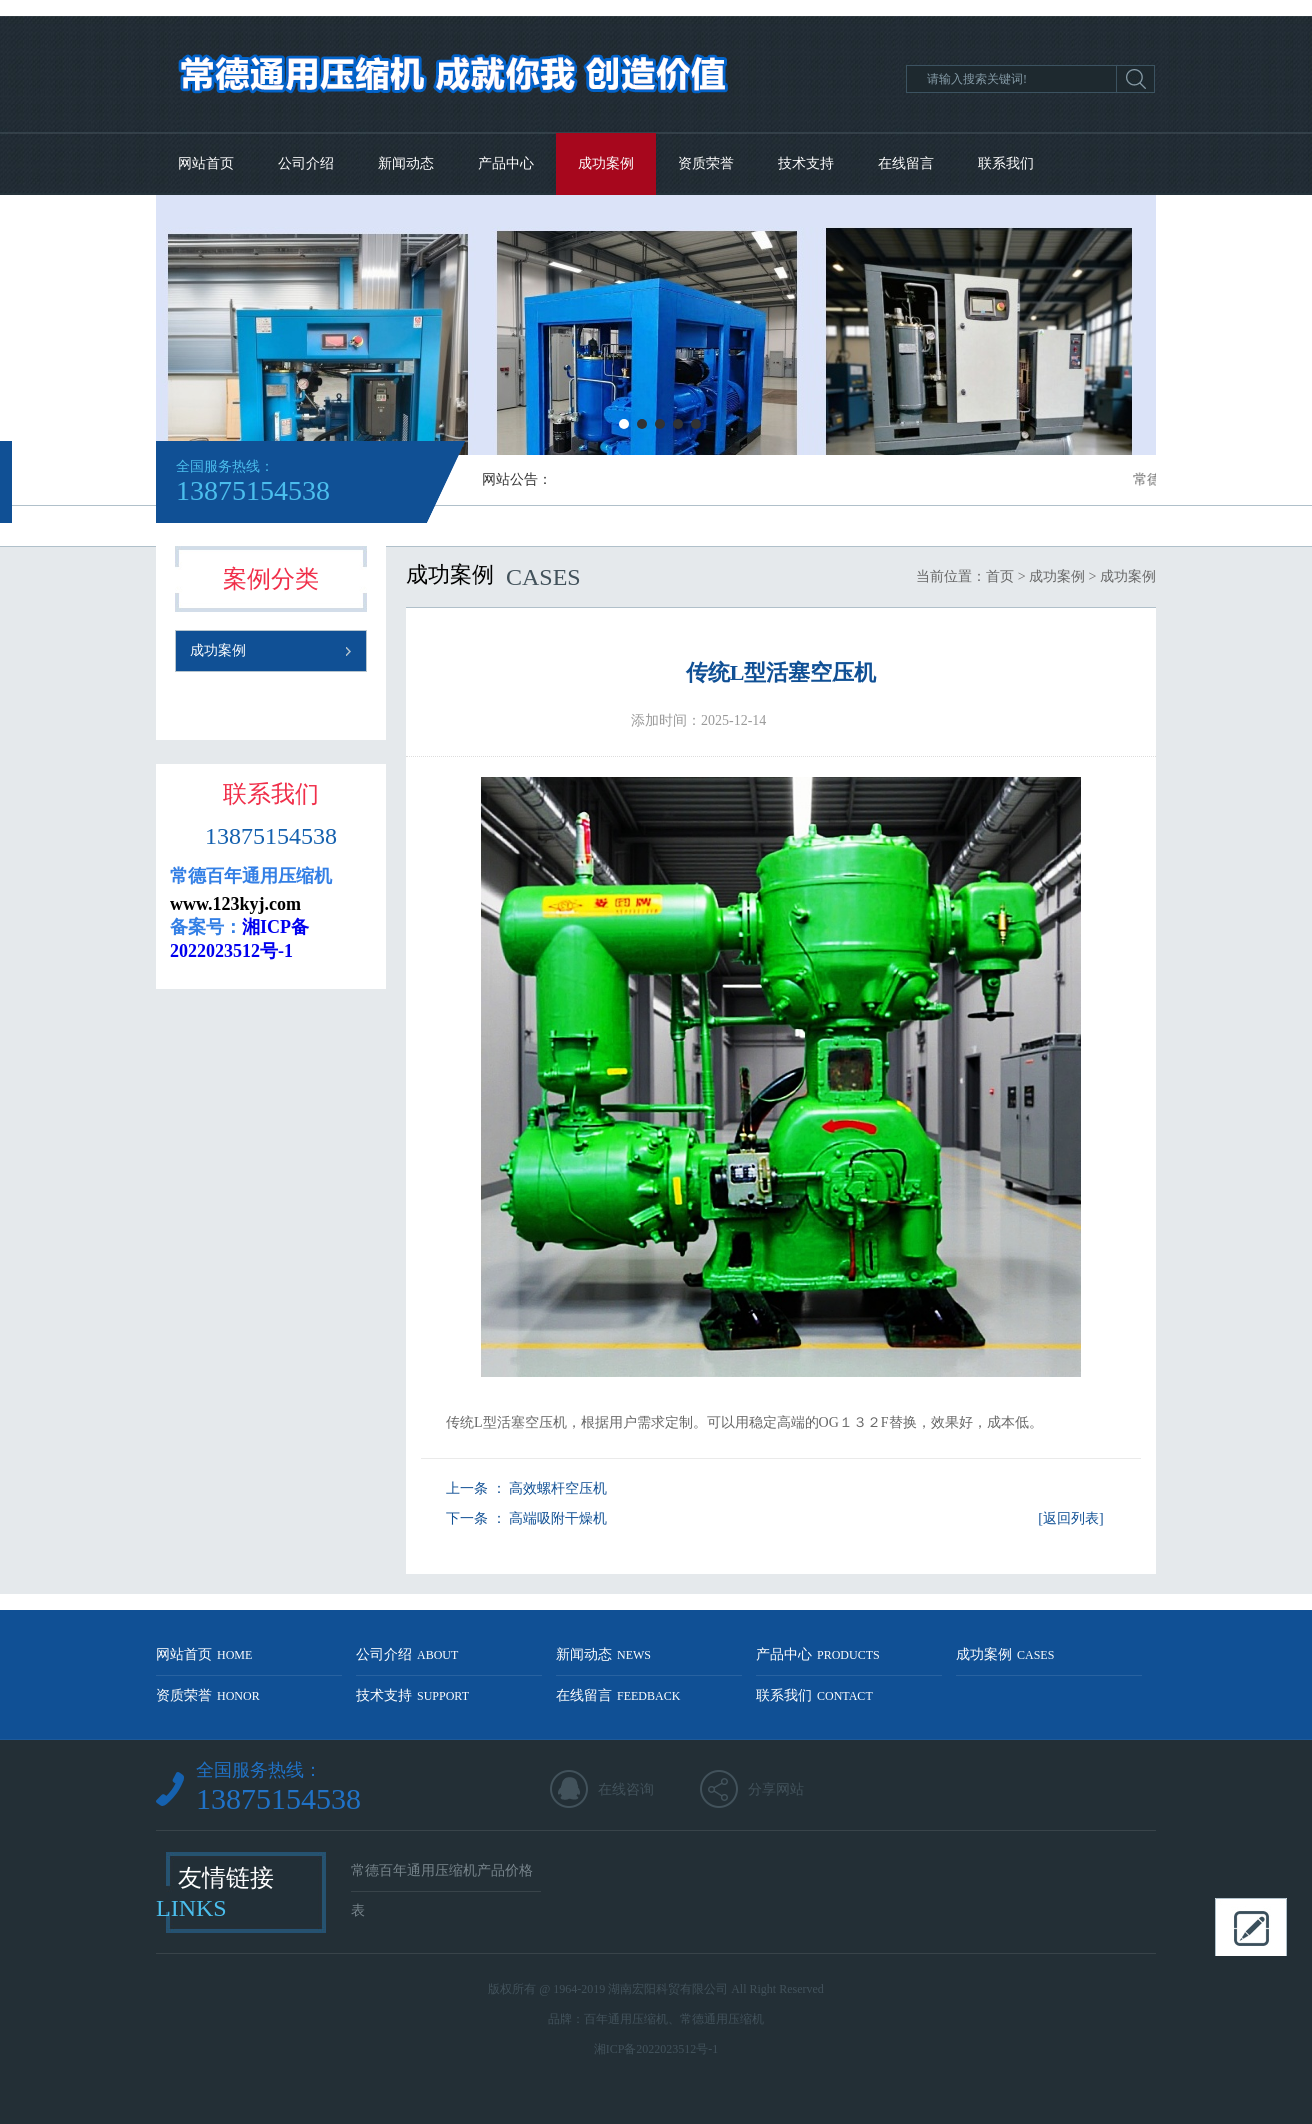 This screenshot has width=1312, height=2124. Describe the element at coordinates (1000, 576) in the screenshot. I see `首页` at that location.